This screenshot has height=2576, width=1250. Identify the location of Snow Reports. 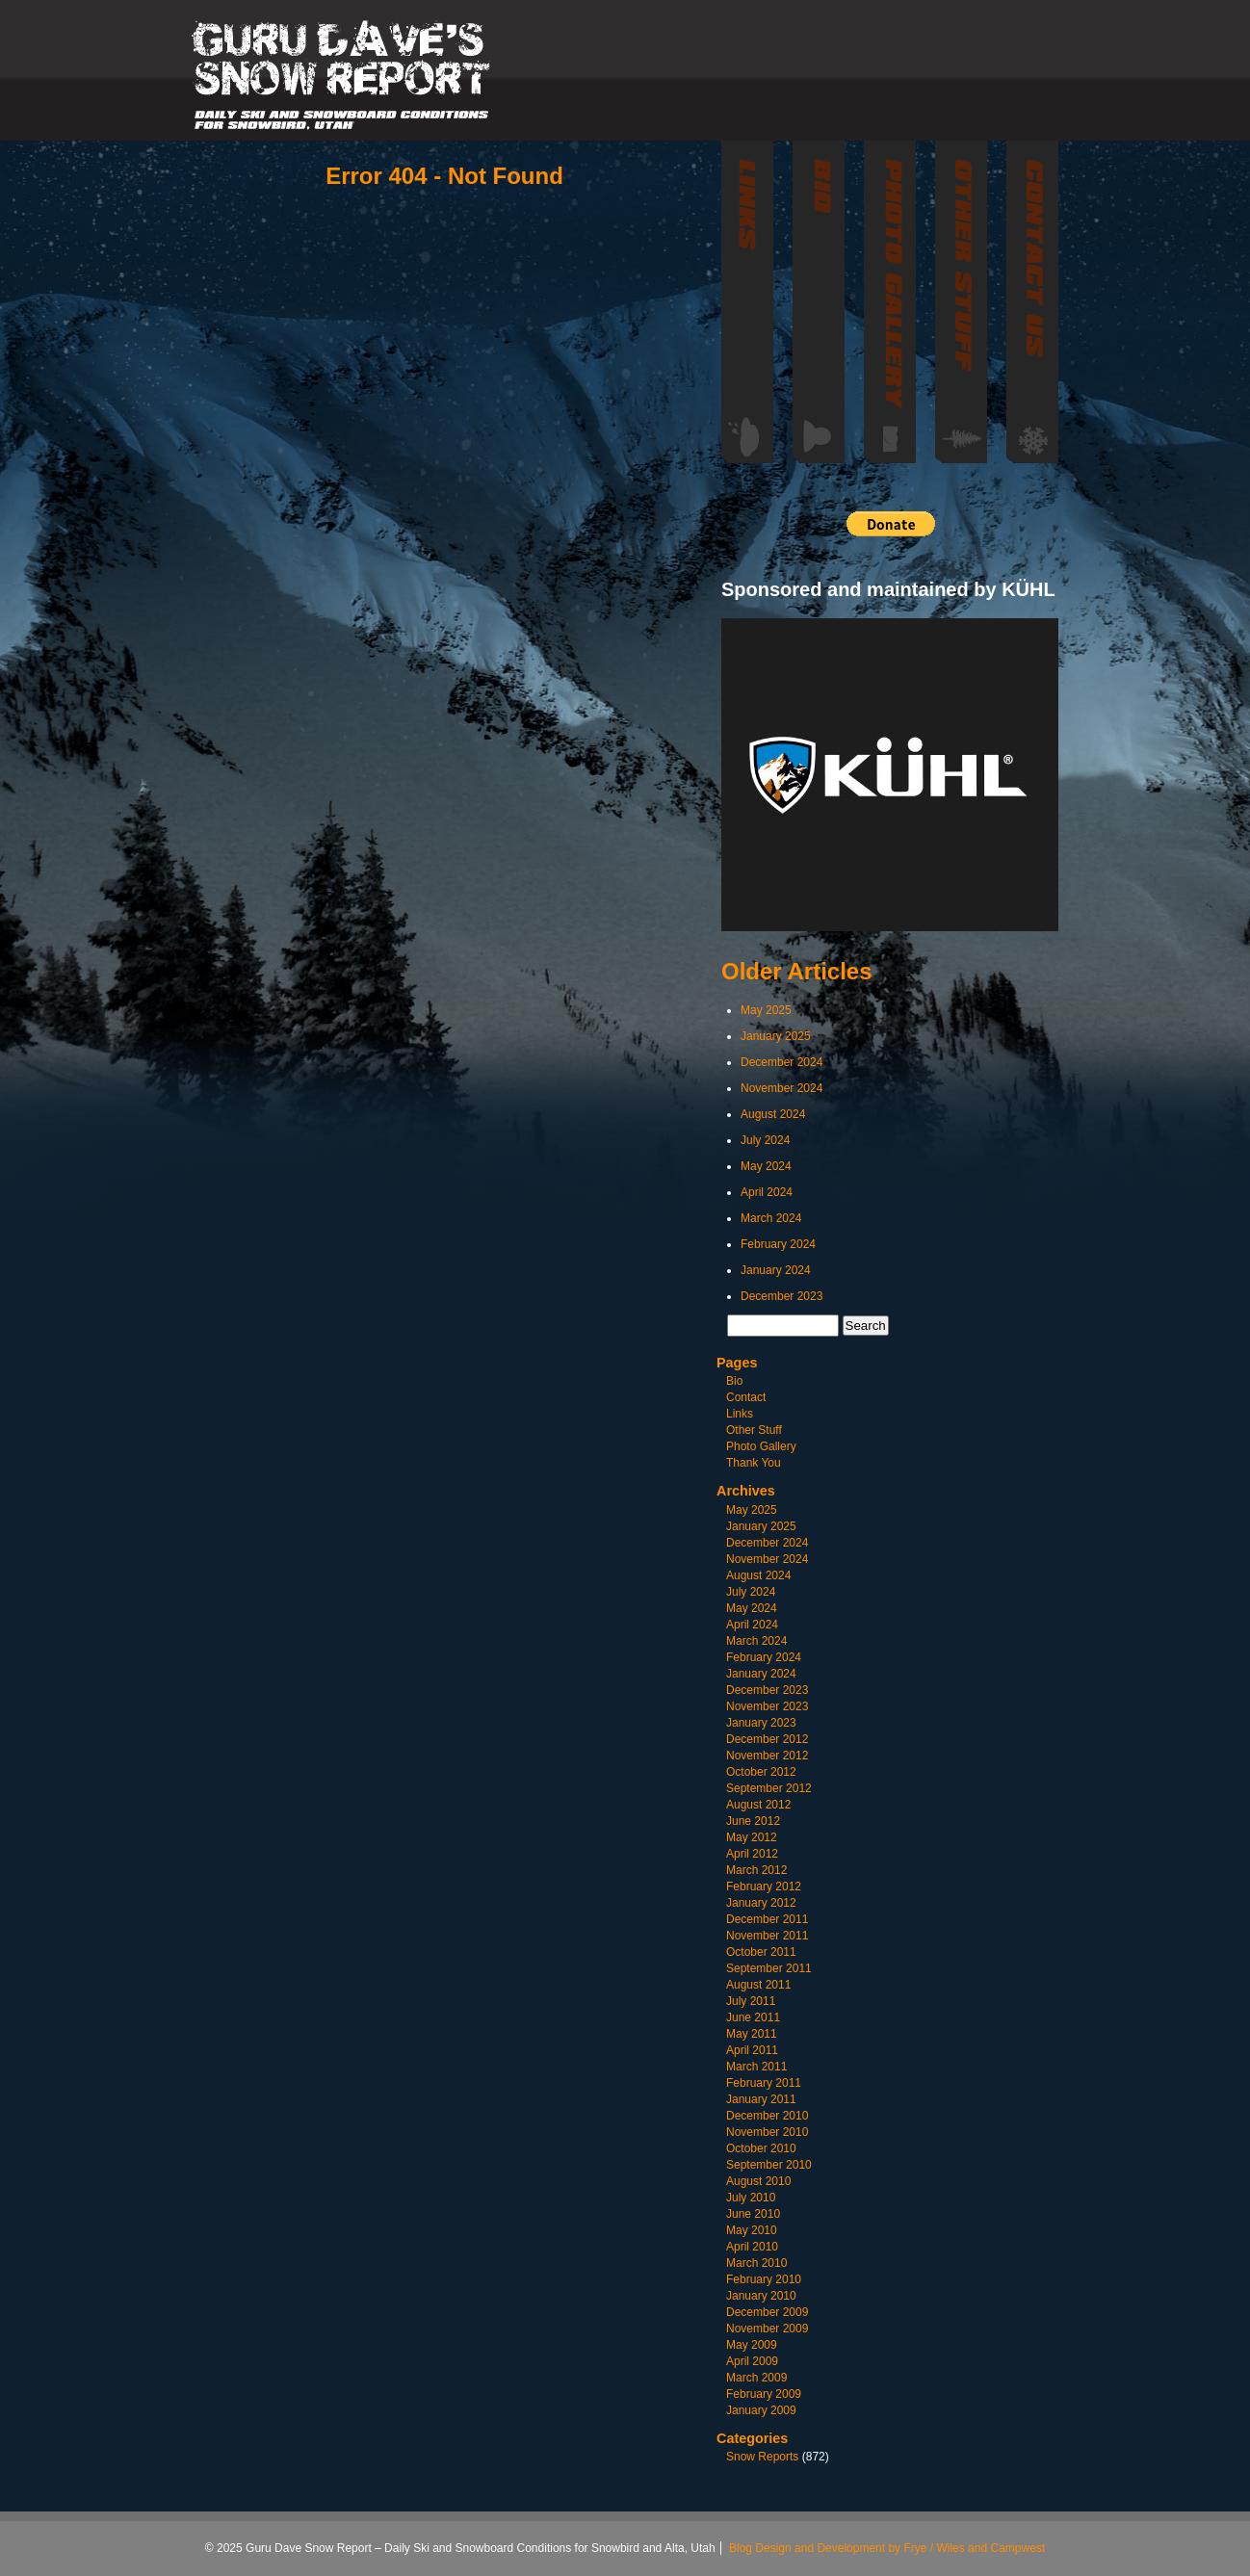
(762, 2456).